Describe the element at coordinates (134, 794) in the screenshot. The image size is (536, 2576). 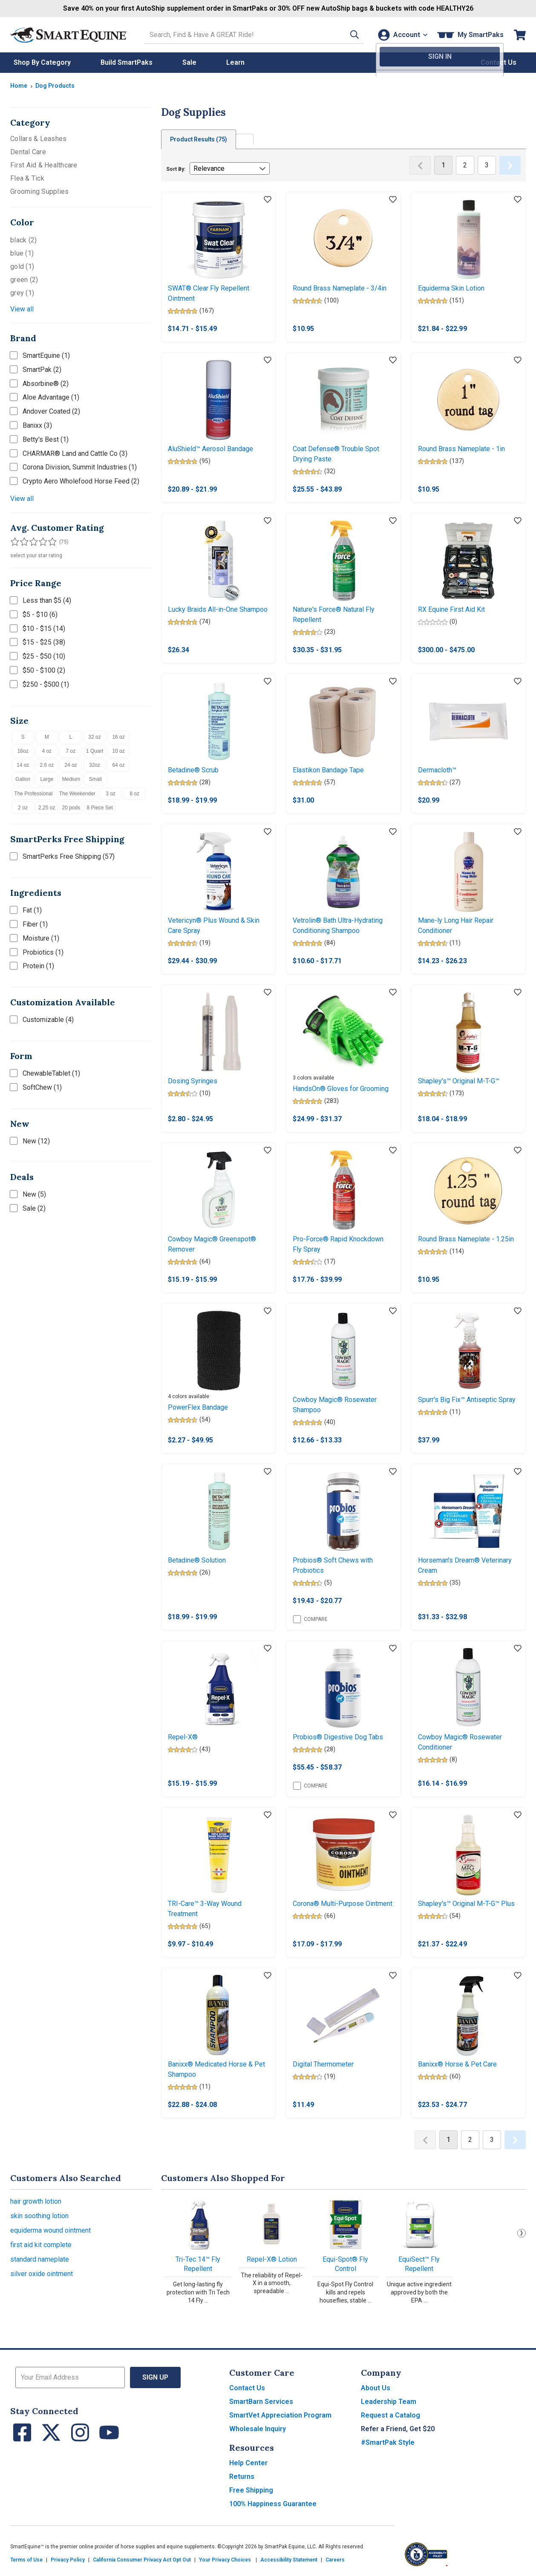
I see `8 oz` at that location.